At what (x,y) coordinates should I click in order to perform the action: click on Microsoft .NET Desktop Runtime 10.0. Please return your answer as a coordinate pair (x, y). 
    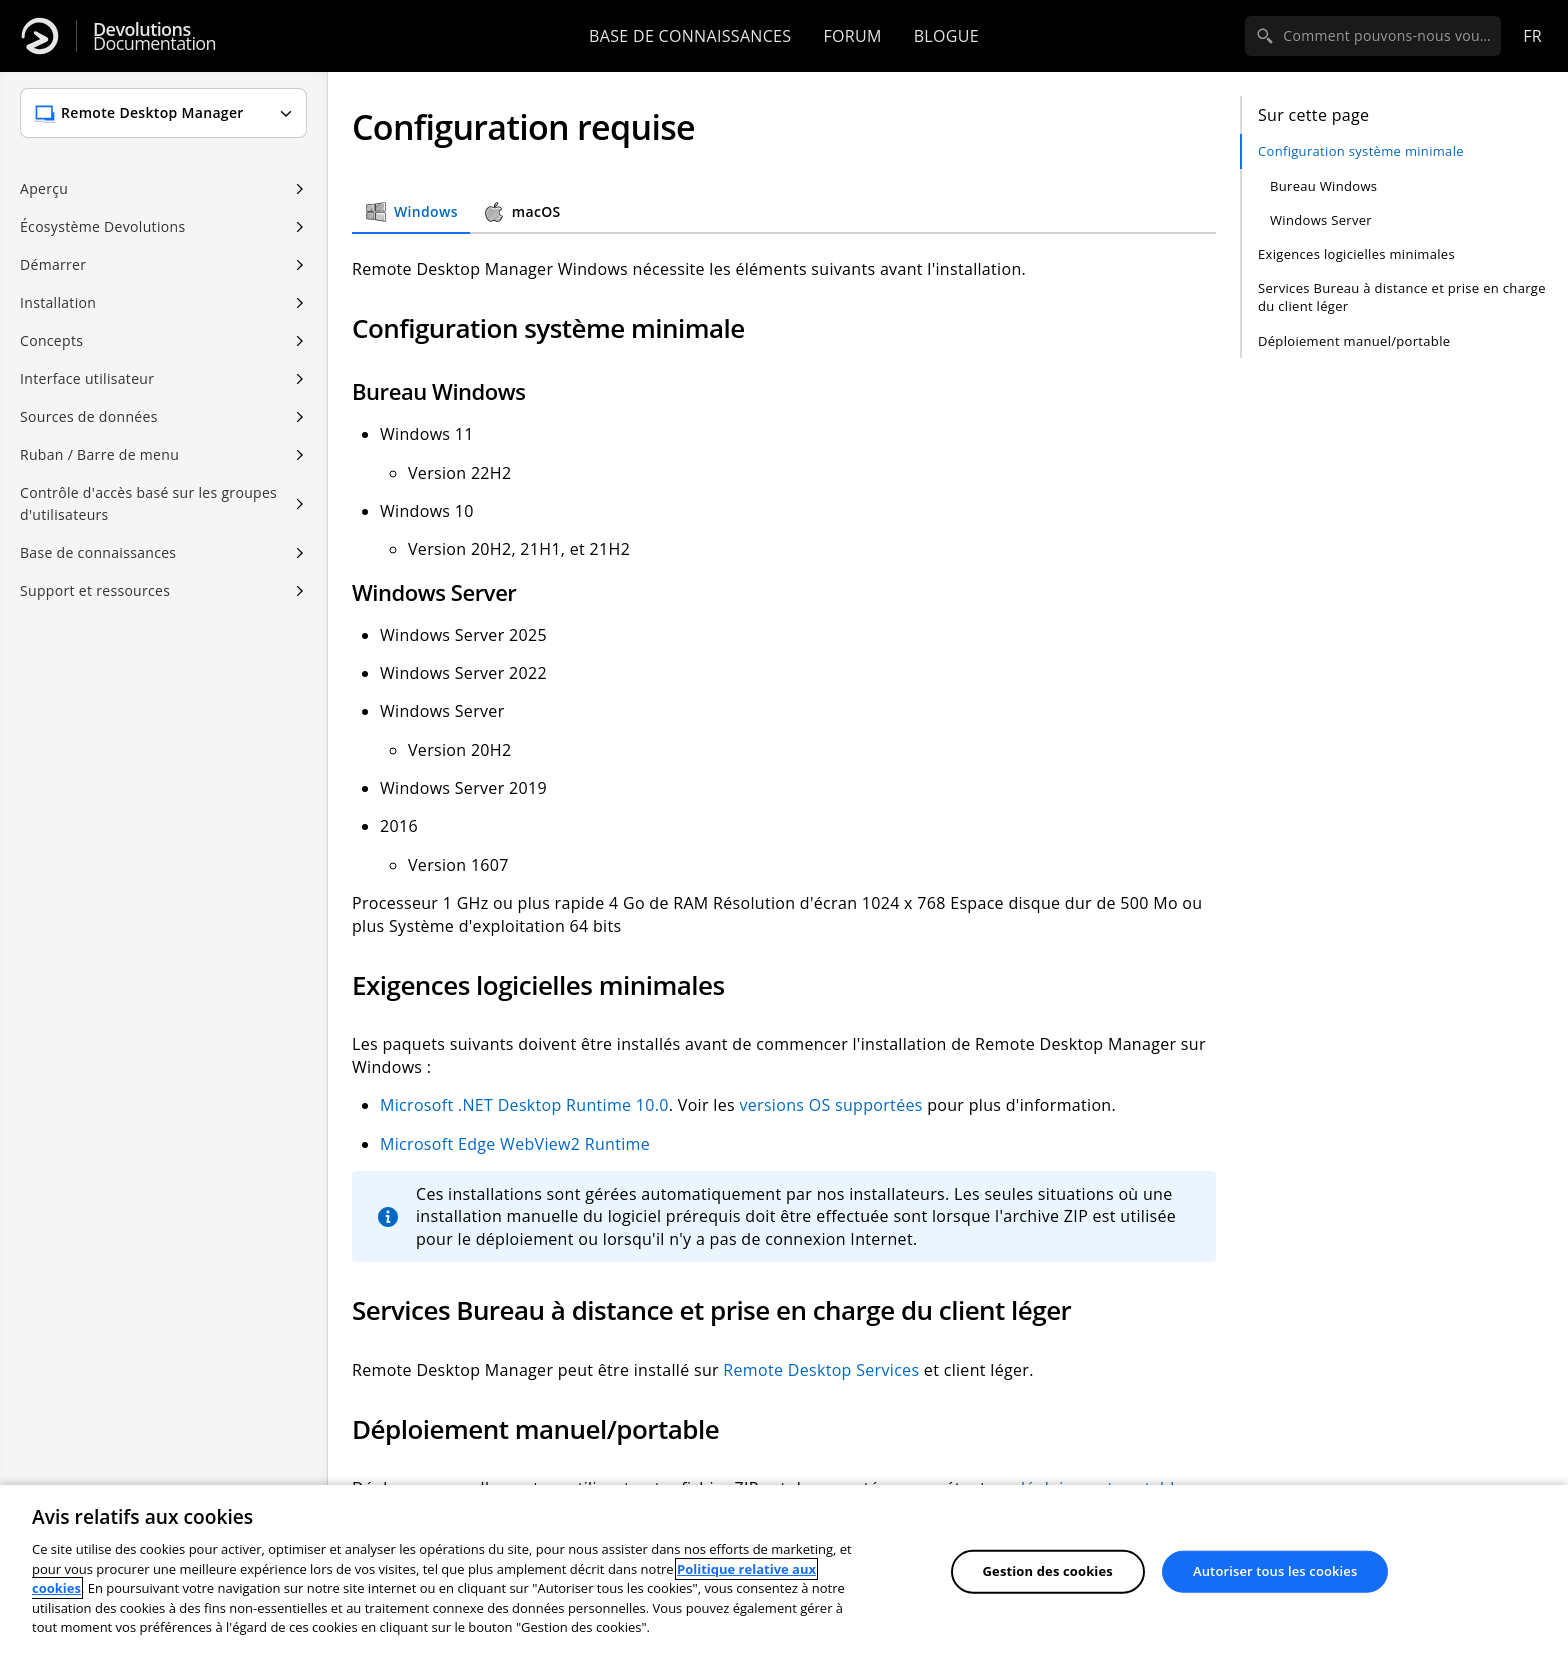
    Looking at the image, I should click on (524, 1105).